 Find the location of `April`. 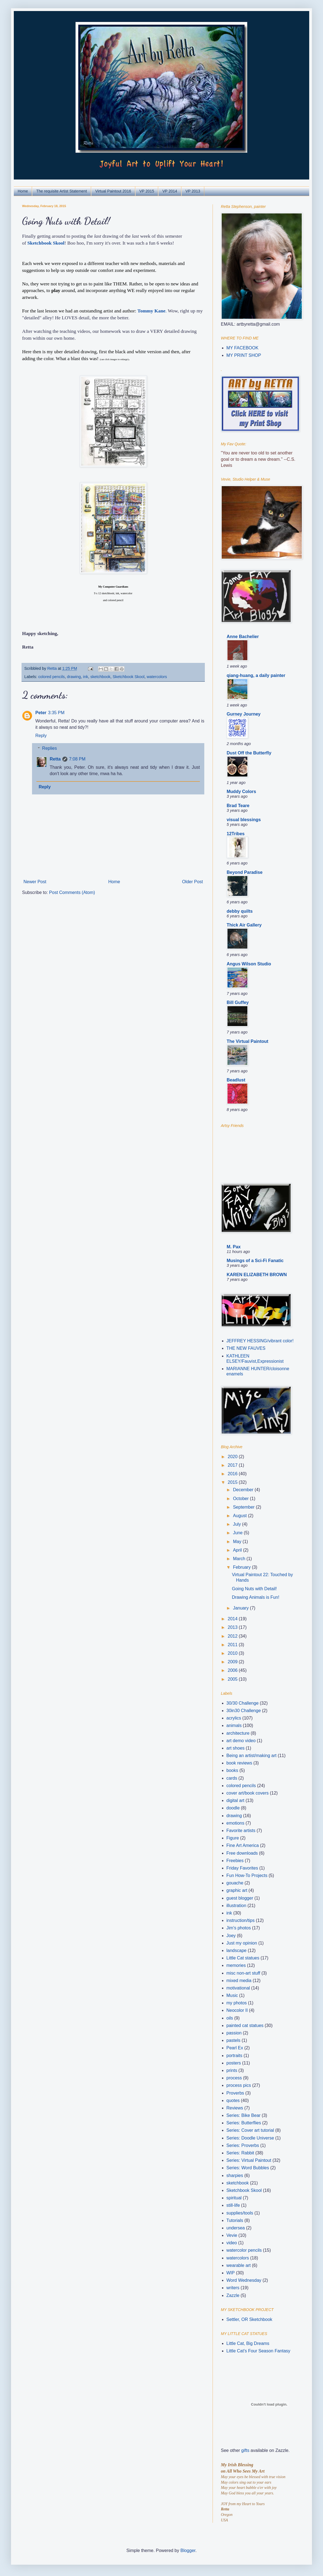

April is located at coordinates (238, 1550).